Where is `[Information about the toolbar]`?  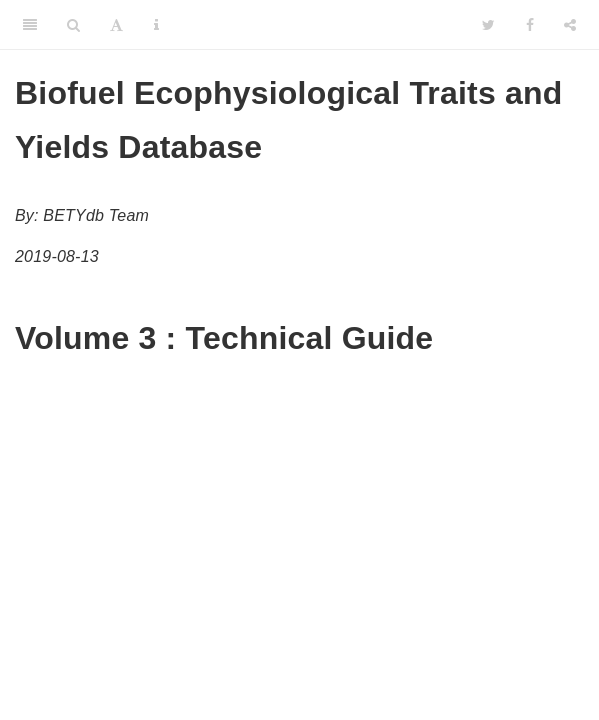 [Information about the toolbar] is located at coordinates (156, 25).